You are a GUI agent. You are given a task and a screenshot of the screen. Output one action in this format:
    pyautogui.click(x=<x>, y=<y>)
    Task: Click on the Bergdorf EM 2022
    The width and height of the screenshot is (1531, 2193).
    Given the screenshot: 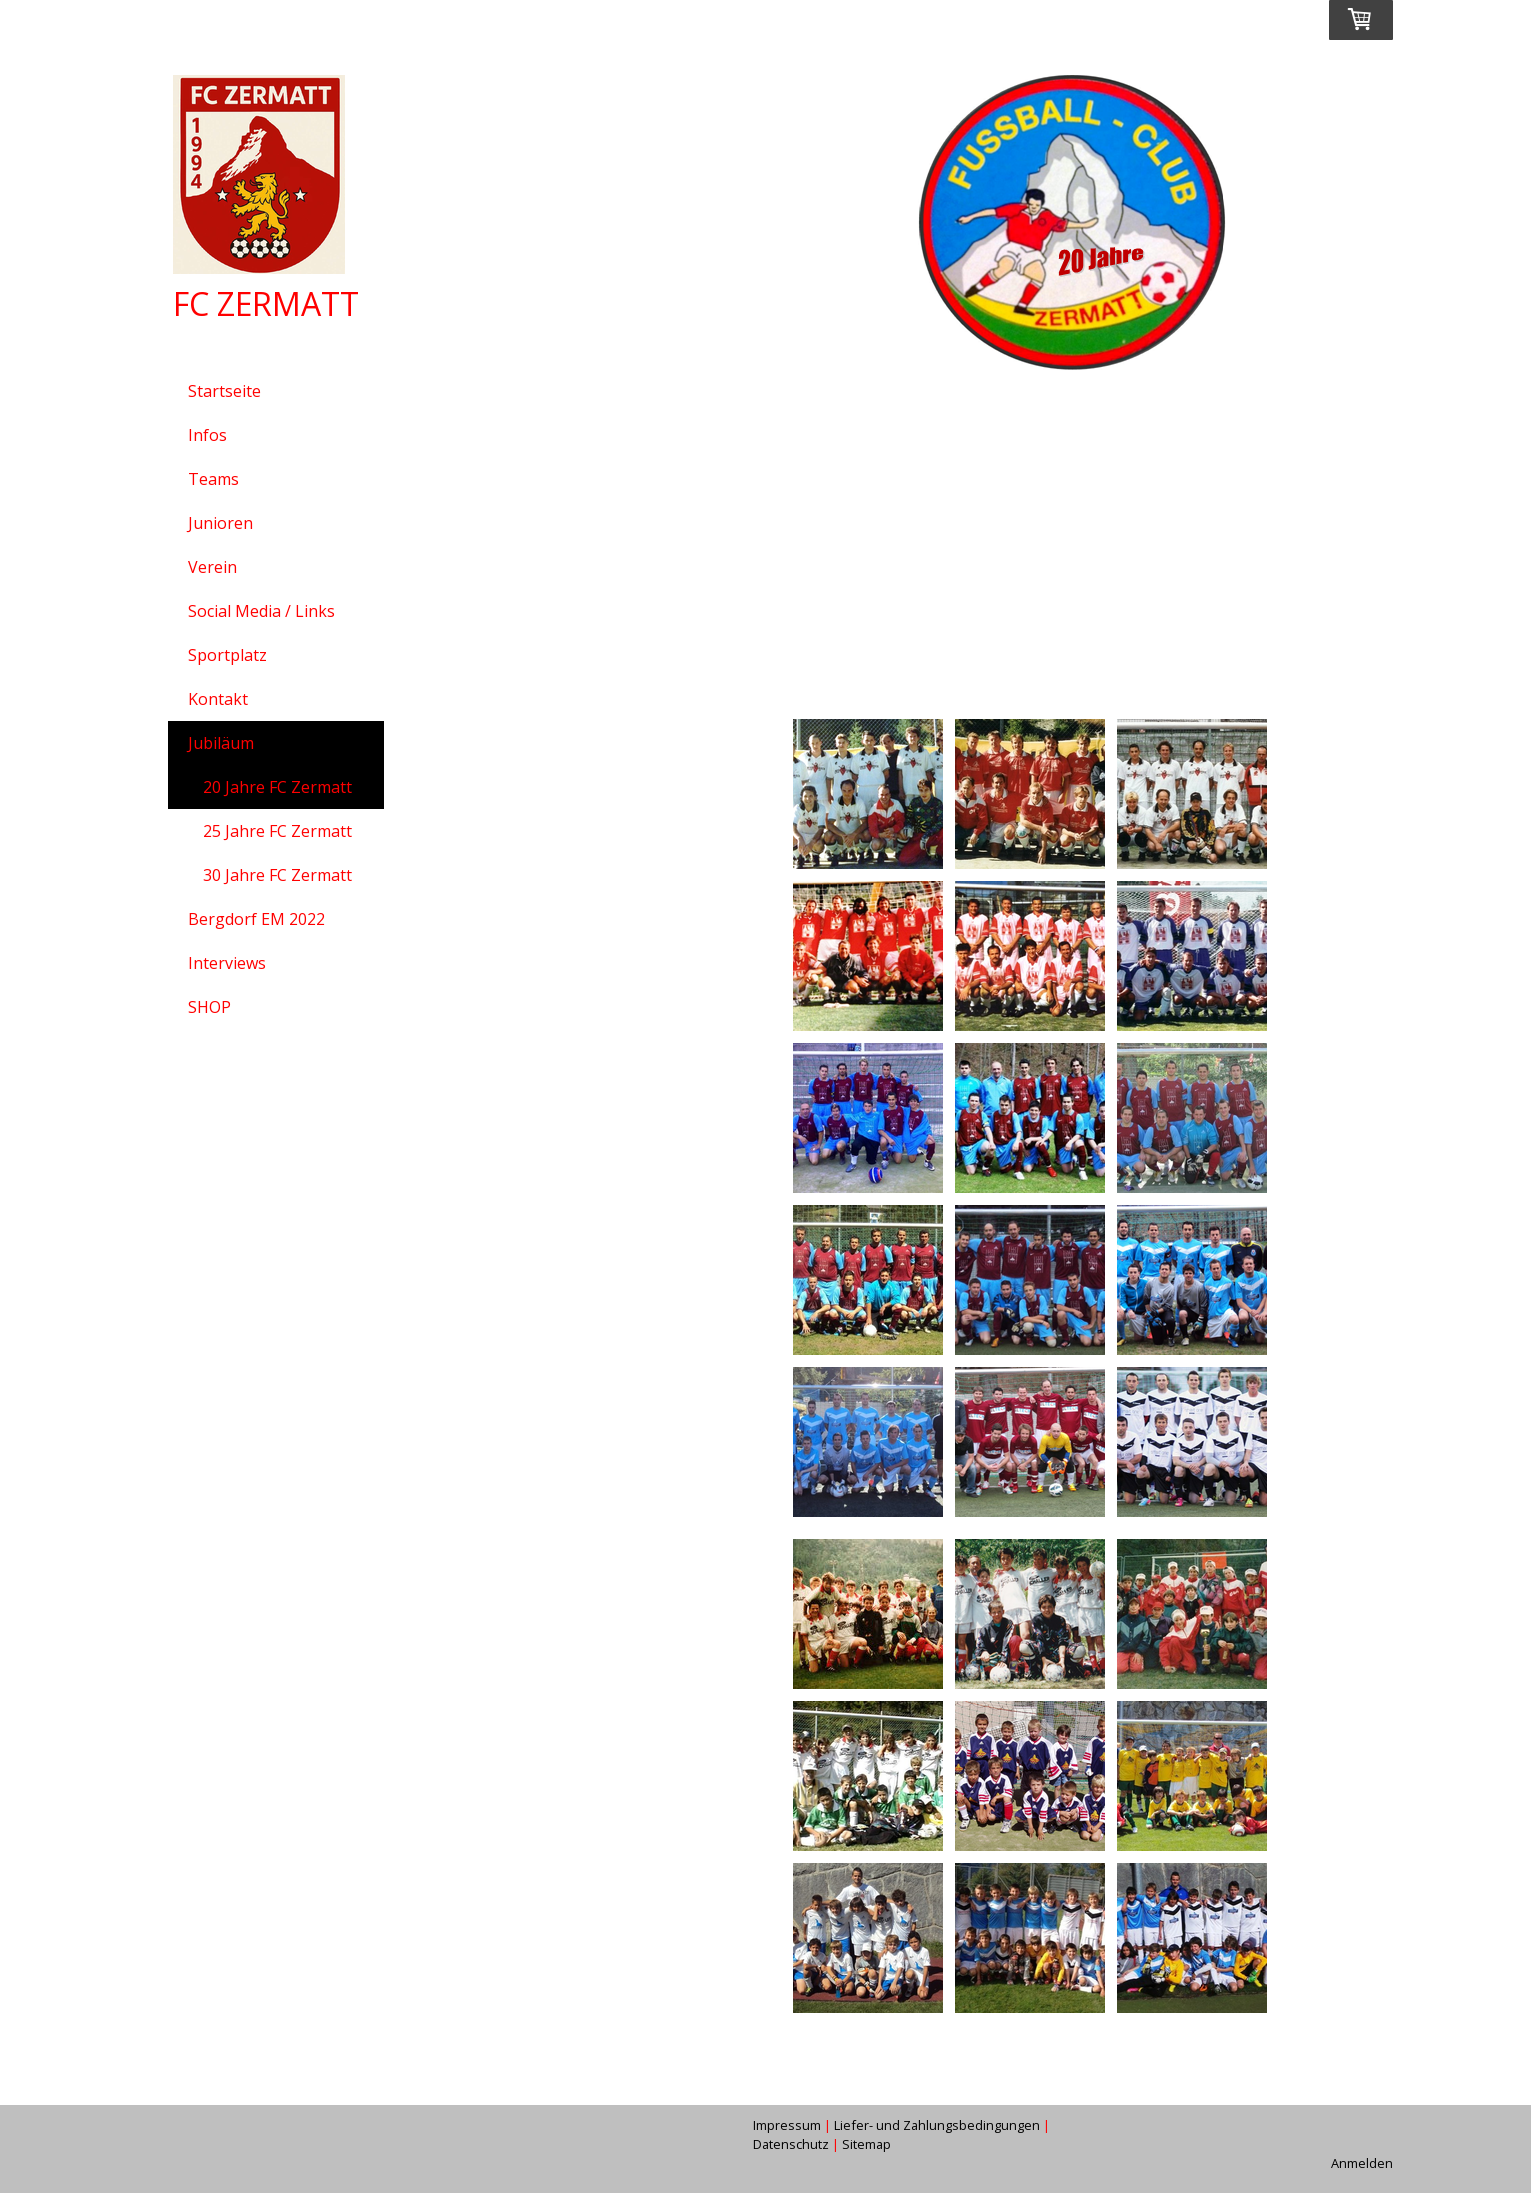 What is the action you would take?
    pyautogui.click(x=256, y=919)
    